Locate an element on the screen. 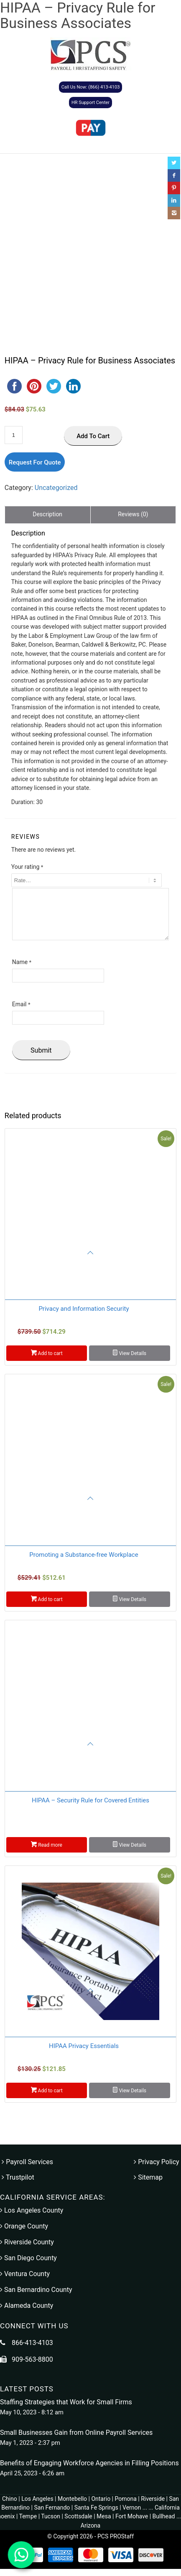 The height and width of the screenshot is (2576, 181). Bullhead is located at coordinates (164, 2516).